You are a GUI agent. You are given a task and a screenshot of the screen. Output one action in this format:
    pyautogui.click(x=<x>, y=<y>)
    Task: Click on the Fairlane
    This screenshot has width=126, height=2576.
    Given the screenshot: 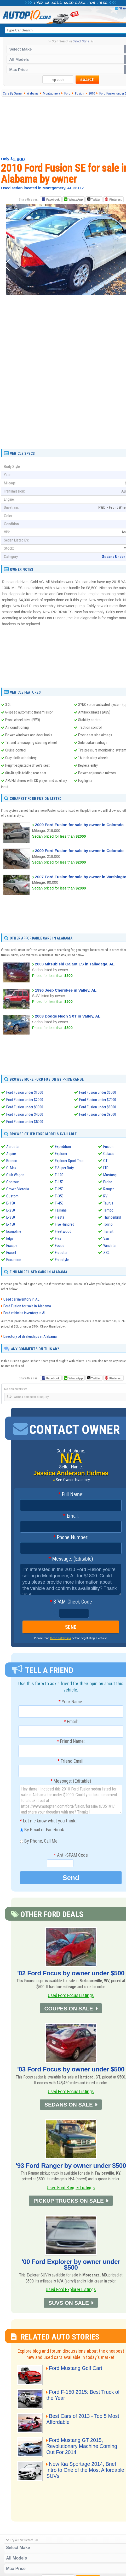 What is the action you would take?
    pyautogui.click(x=61, y=1210)
    